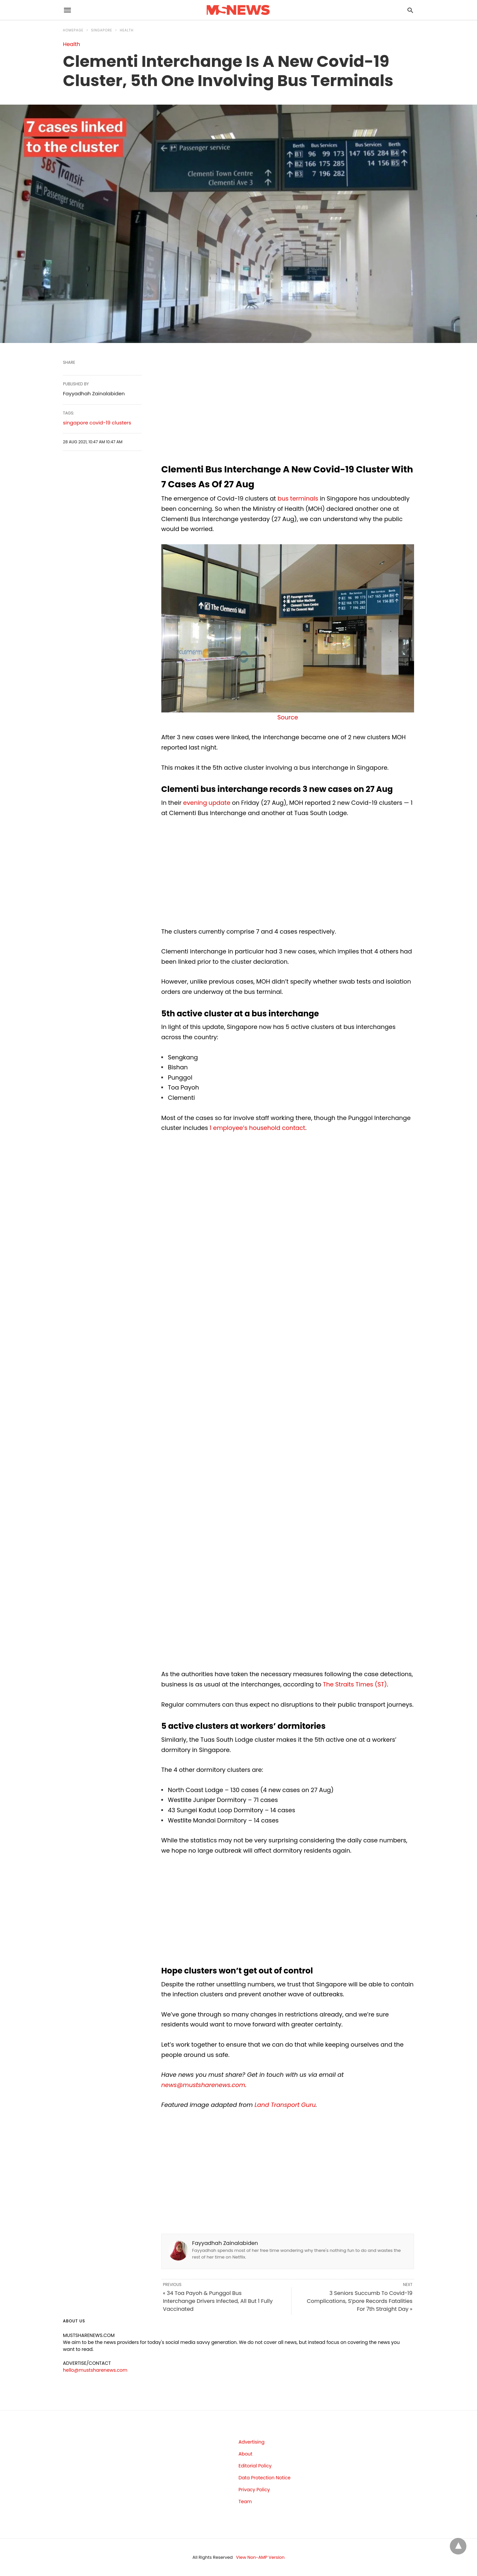 Image resolution: width=477 pixels, height=2576 pixels. Describe the element at coordinates (260, 2557) in the screenshot. I see `View Non-AMP Version` at that location.